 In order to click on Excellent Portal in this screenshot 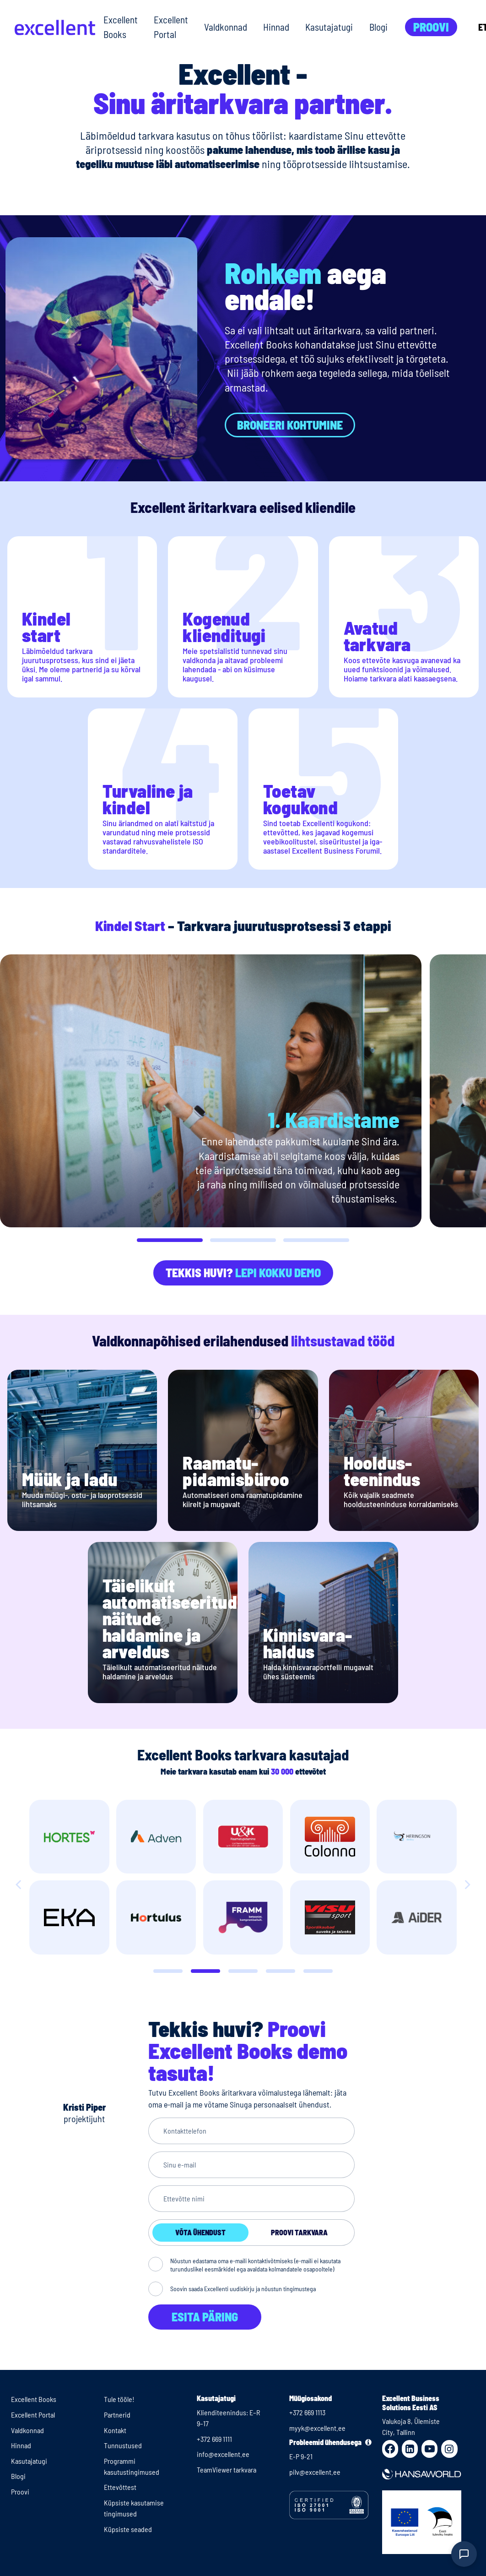, I will do `click(171, 27)`.